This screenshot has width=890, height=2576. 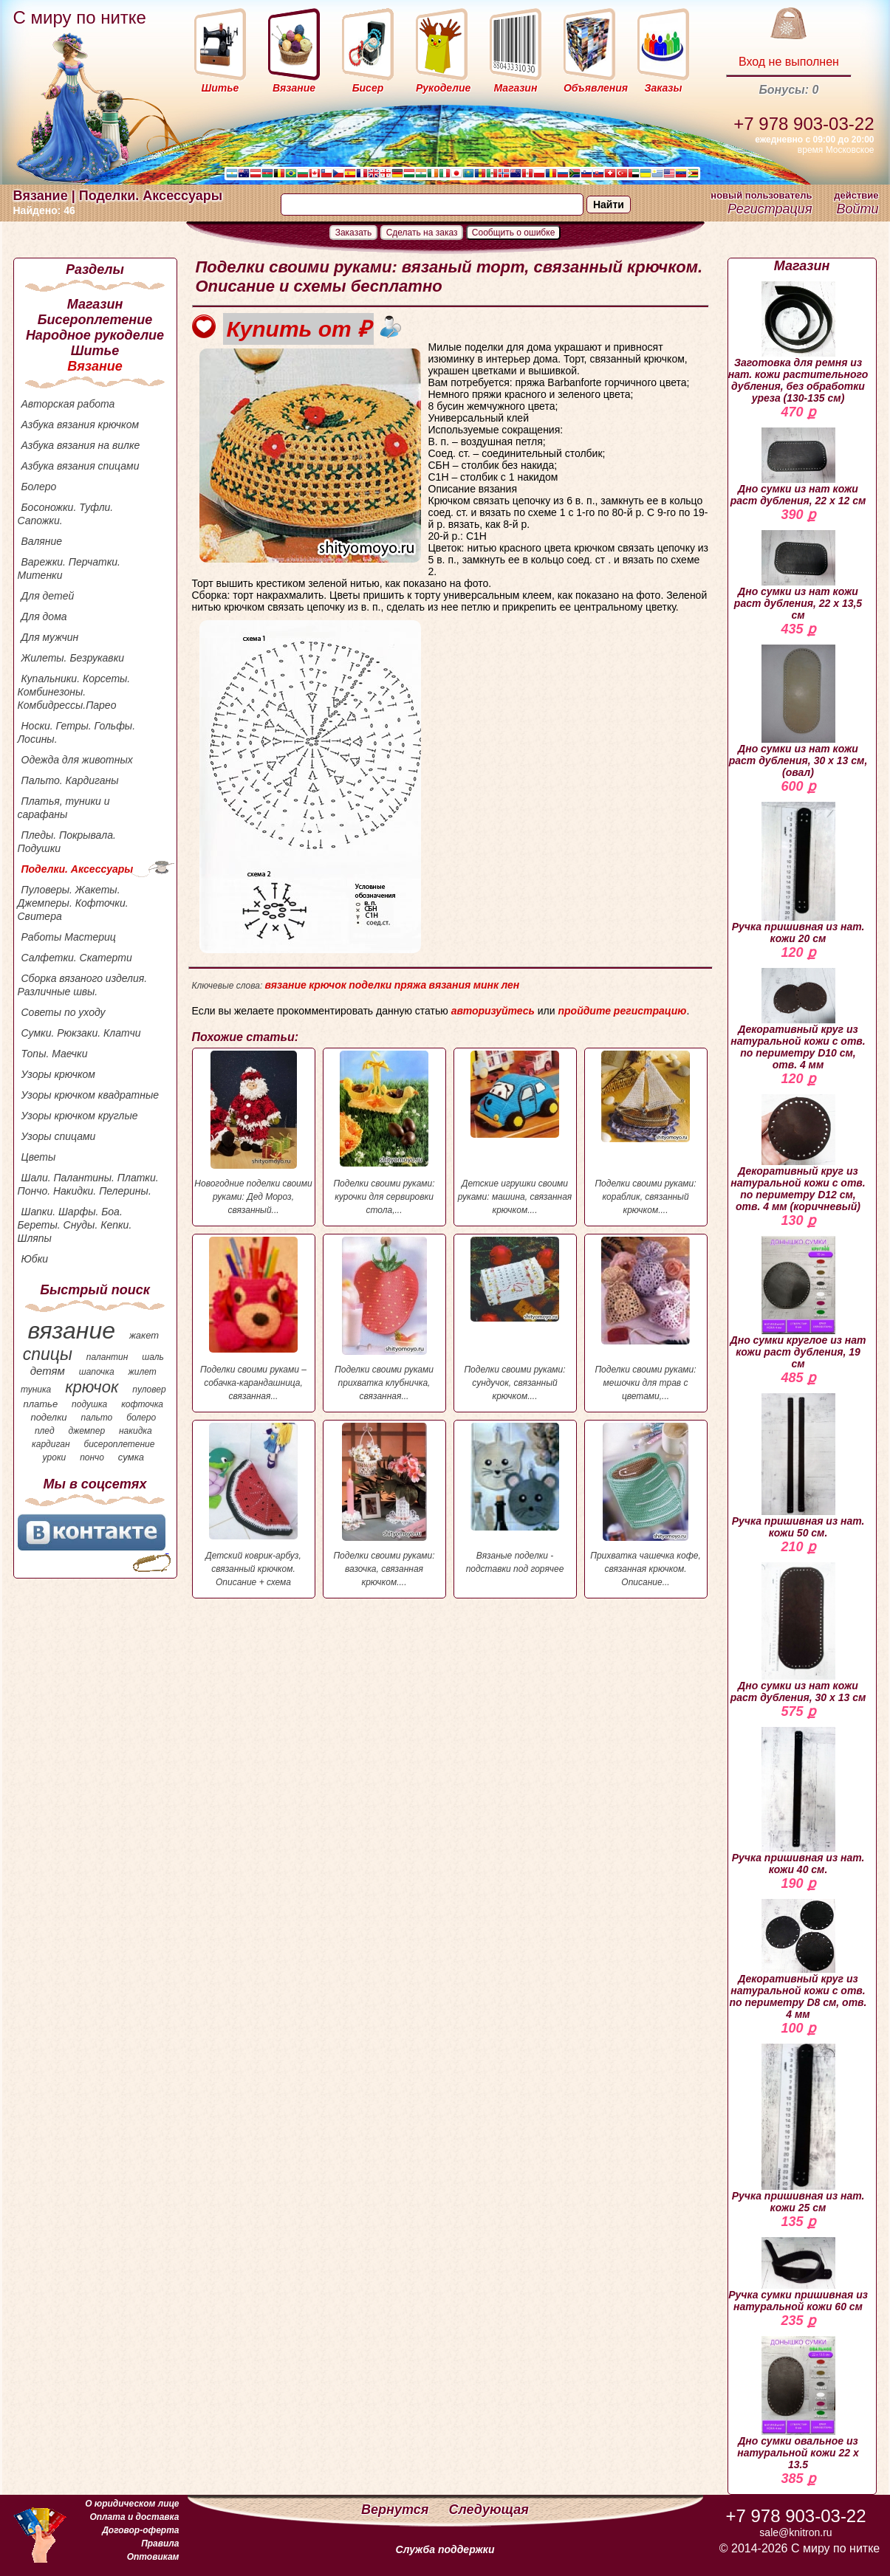 What do you see at coordinates (95, 304) in the screenshot?
I see `Магазин` at bounding box center [95, 304].